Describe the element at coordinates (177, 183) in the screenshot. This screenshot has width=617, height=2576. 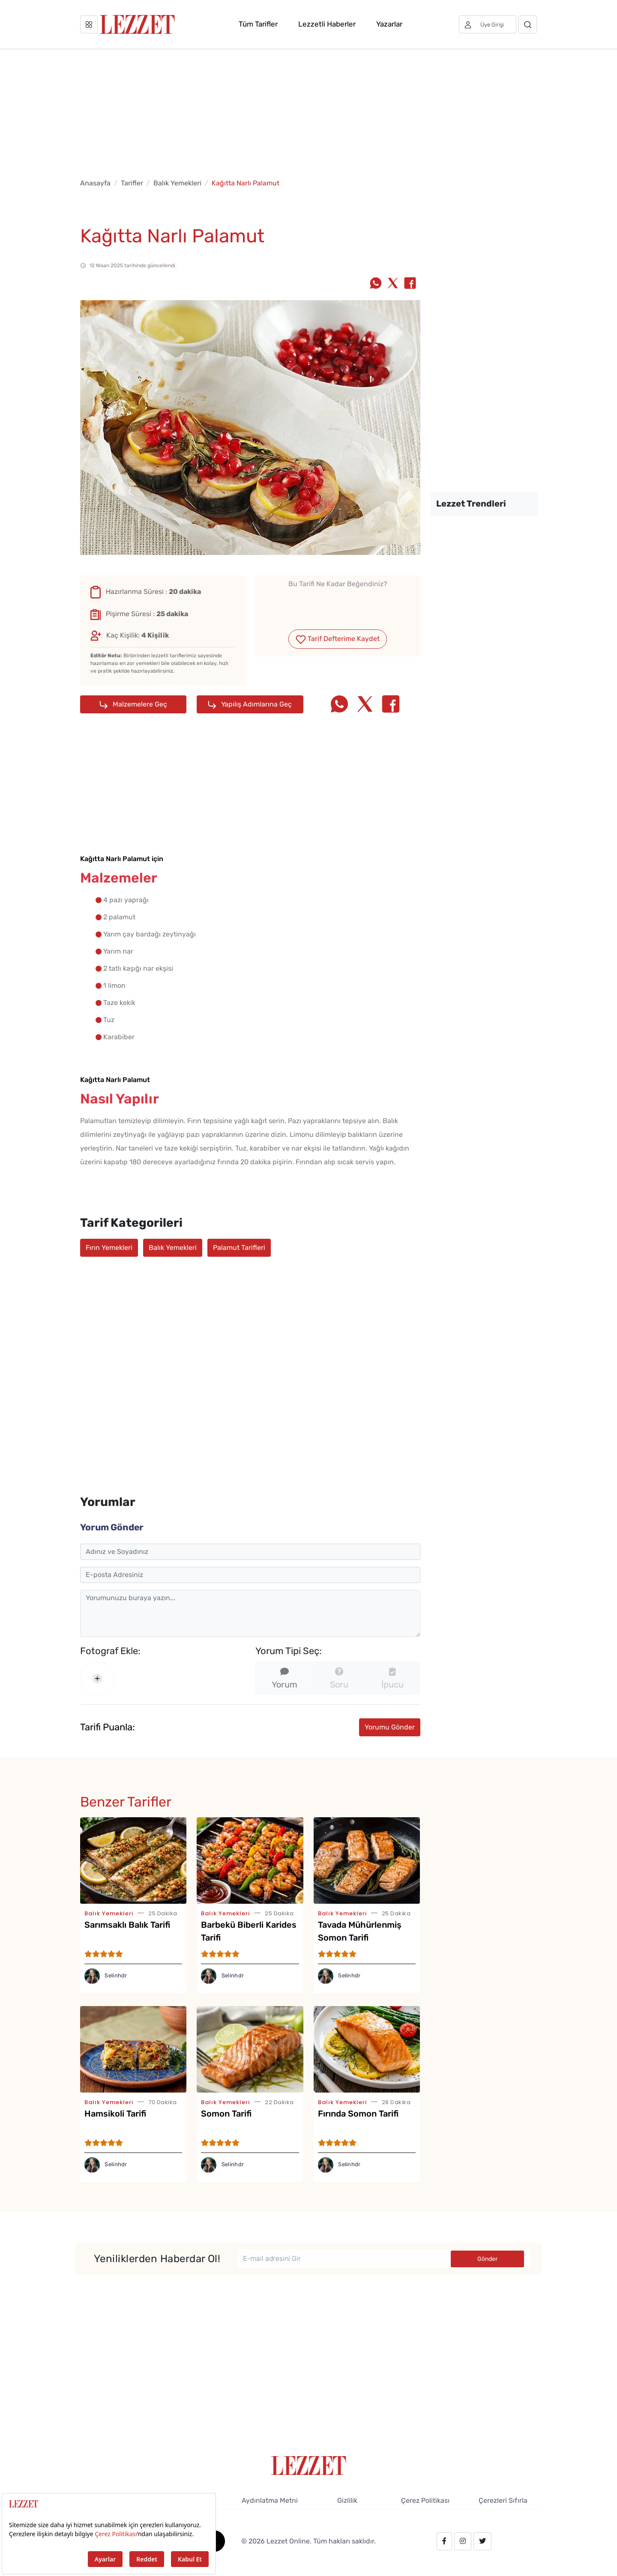
I see `Balık Yemekleri` at that location.